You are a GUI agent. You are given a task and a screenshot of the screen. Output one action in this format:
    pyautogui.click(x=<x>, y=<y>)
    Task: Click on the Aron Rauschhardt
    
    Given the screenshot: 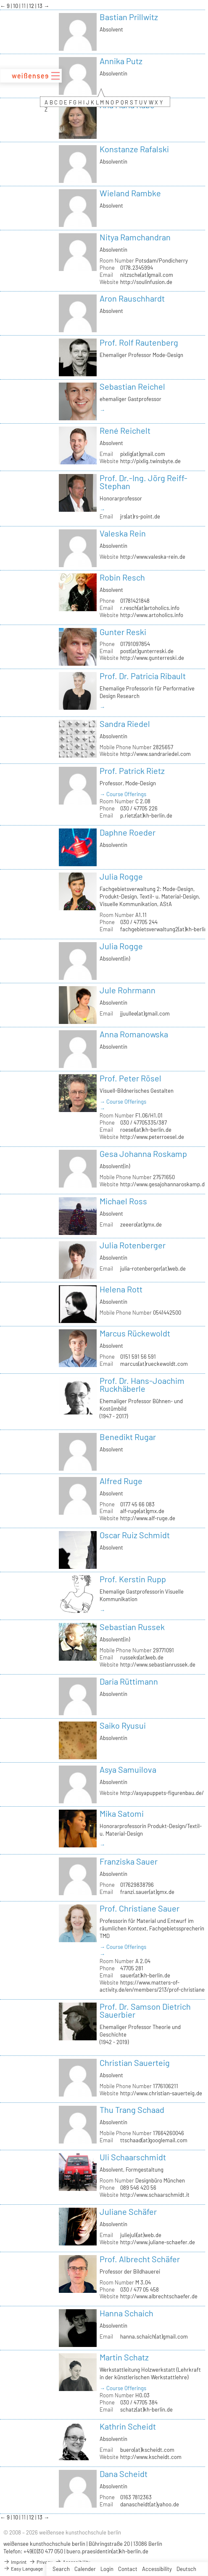 What is the action you would take?
    pyautogui.click(x=132, y=298)
    